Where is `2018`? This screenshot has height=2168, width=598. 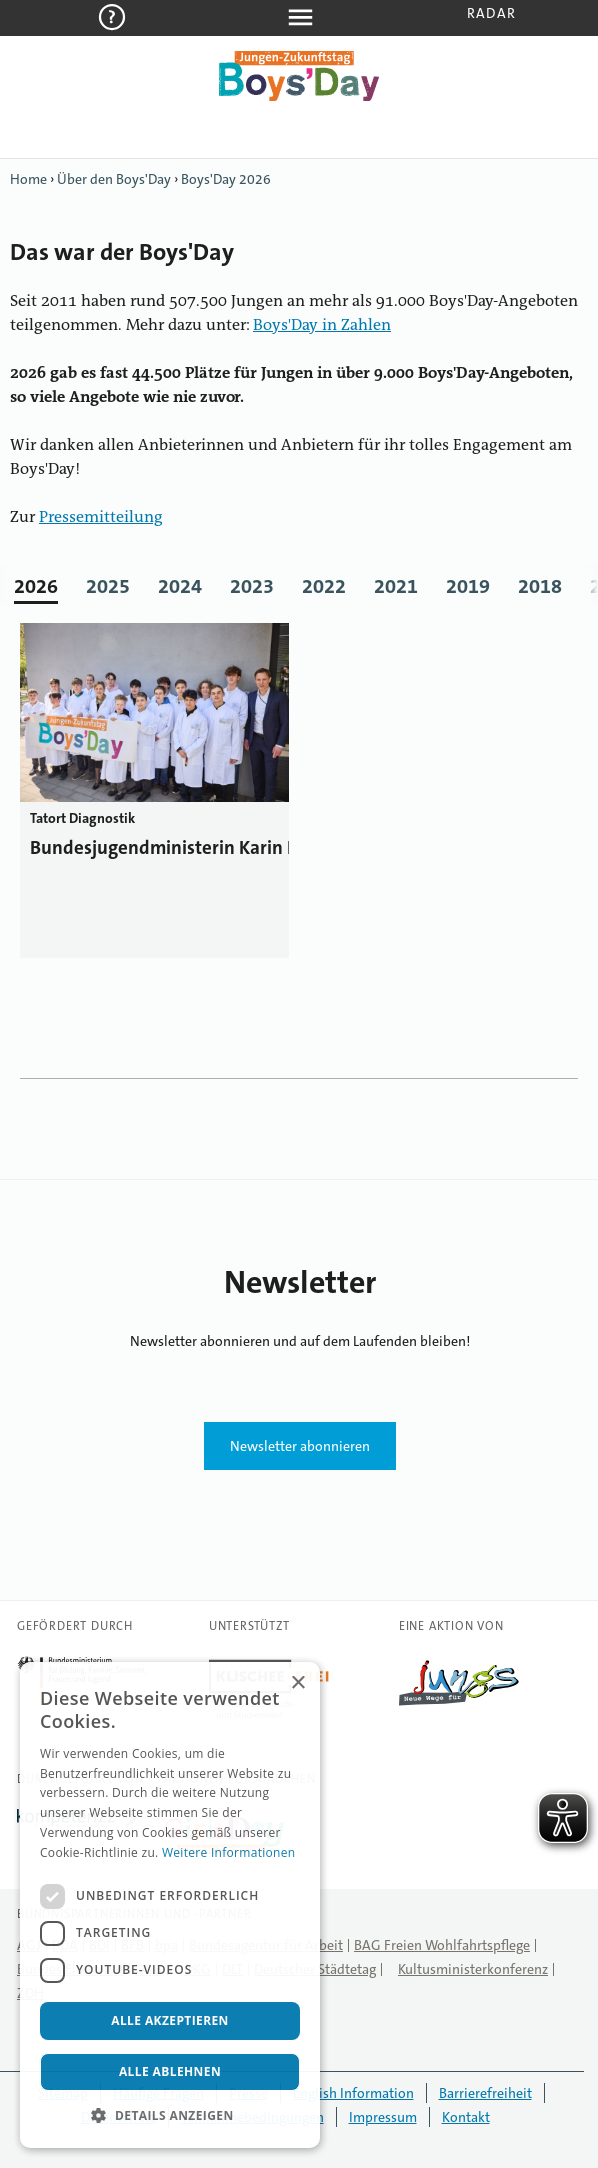
2018 is located at coordinates (540, 586).